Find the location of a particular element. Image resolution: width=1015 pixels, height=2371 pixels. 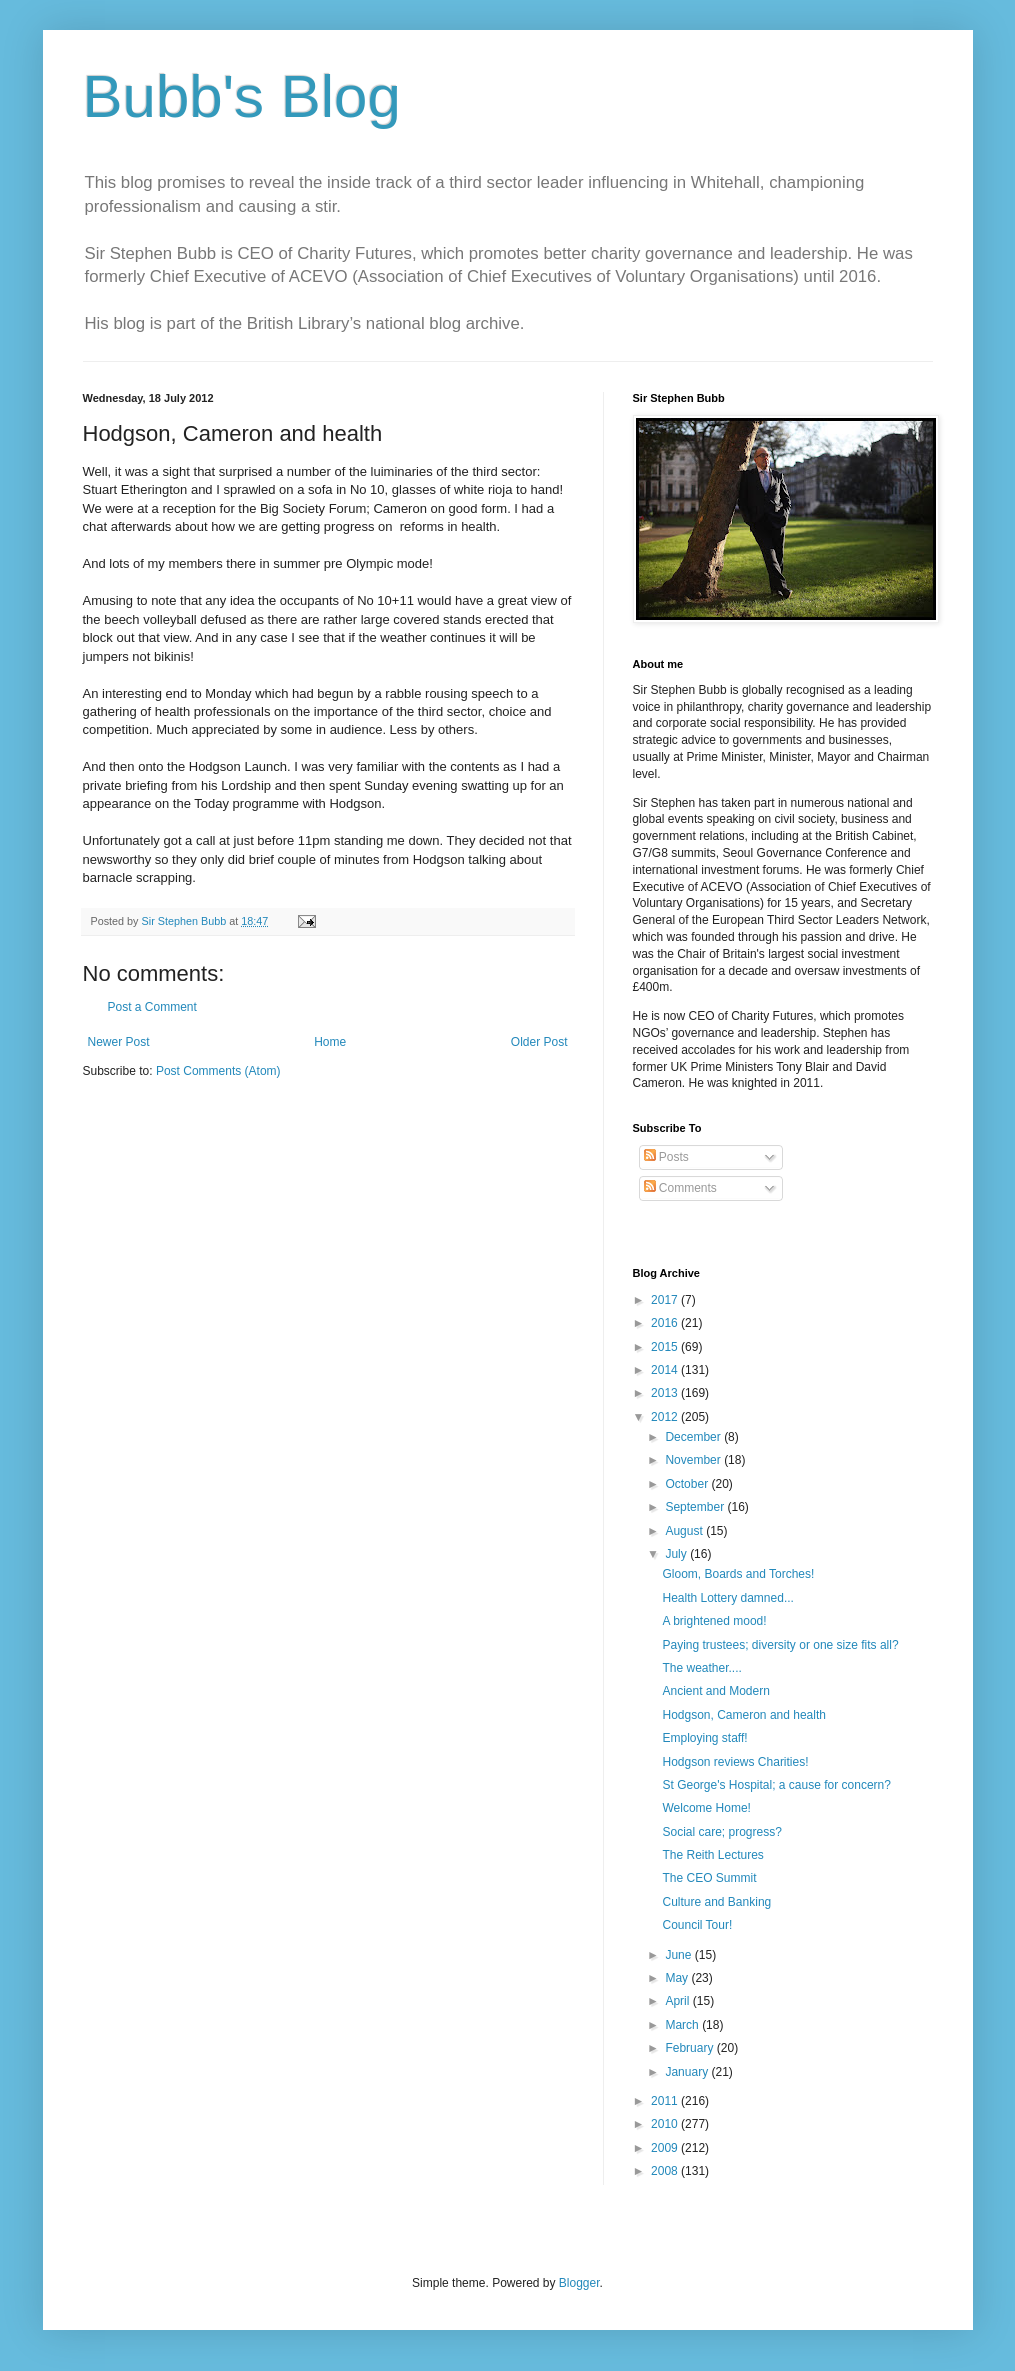

Comments is located at coordinates (680, 1188).